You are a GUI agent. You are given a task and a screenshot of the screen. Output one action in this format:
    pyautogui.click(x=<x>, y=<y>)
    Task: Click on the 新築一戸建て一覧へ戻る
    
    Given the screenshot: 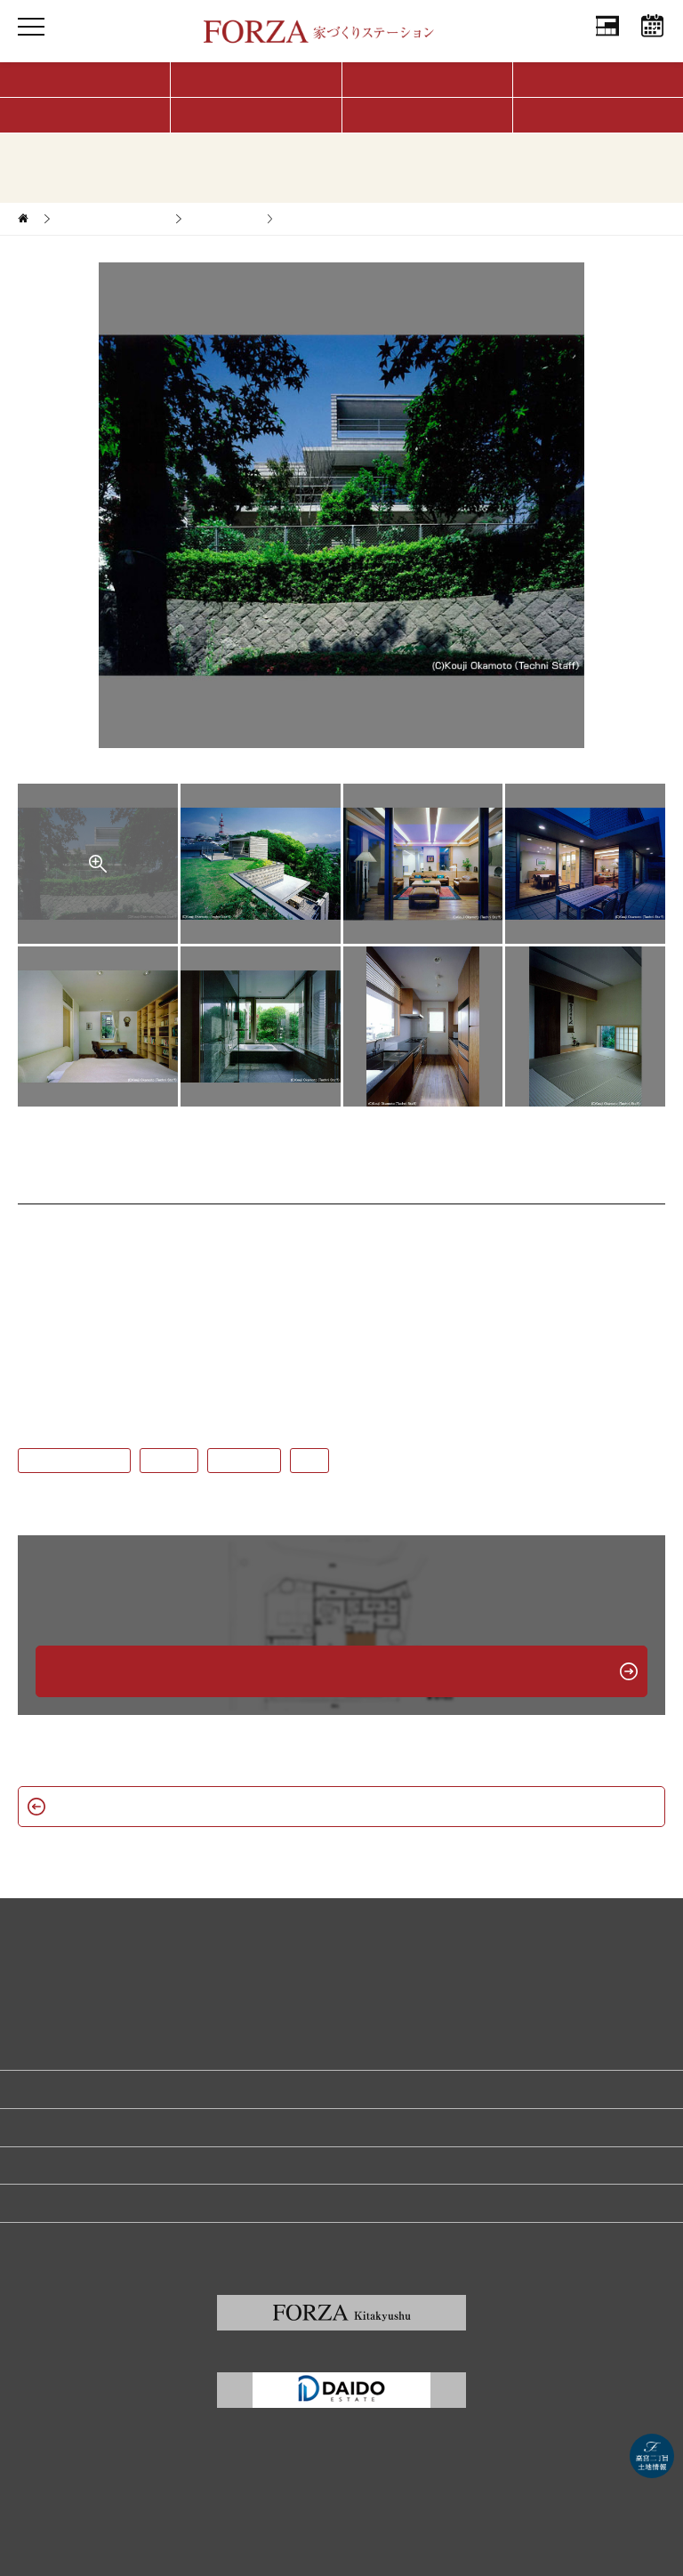 What is the action you would take?
    pyautogui.click(x=341, y=1806)
    